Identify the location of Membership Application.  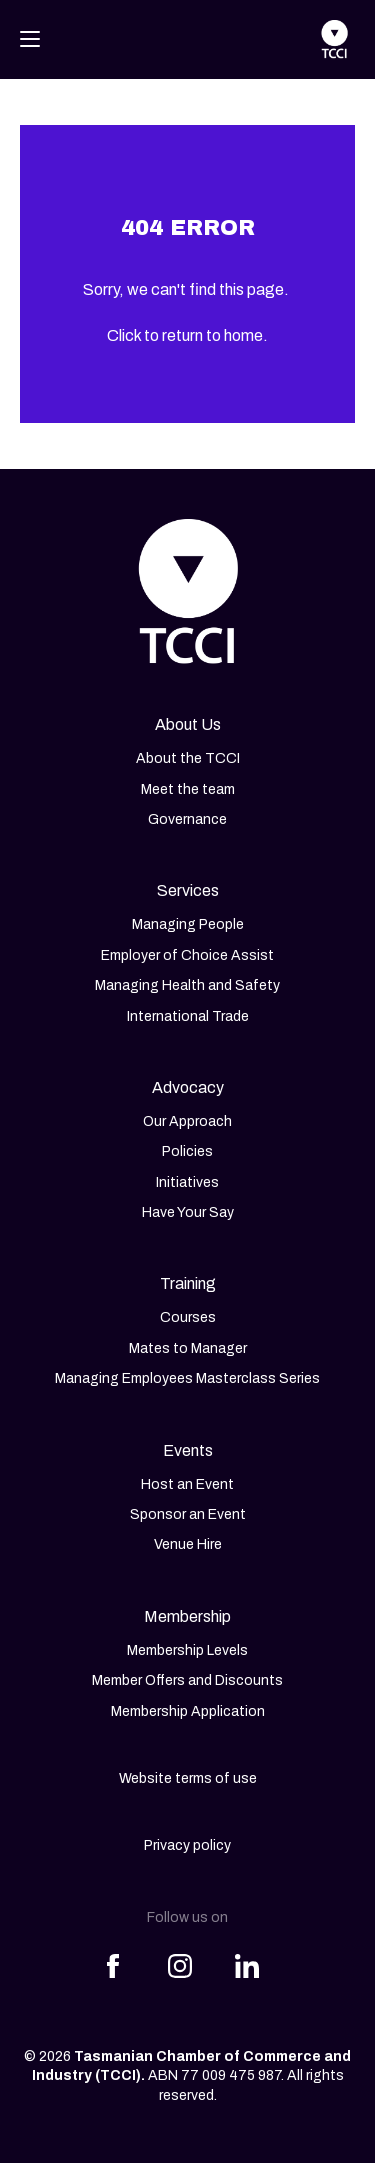
(188, 1711).